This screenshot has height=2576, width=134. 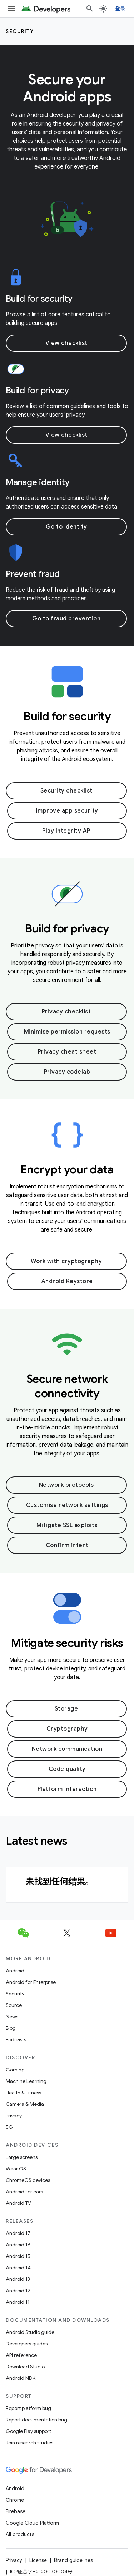 I want to click on [Open menu], so click(x=11, y=8).